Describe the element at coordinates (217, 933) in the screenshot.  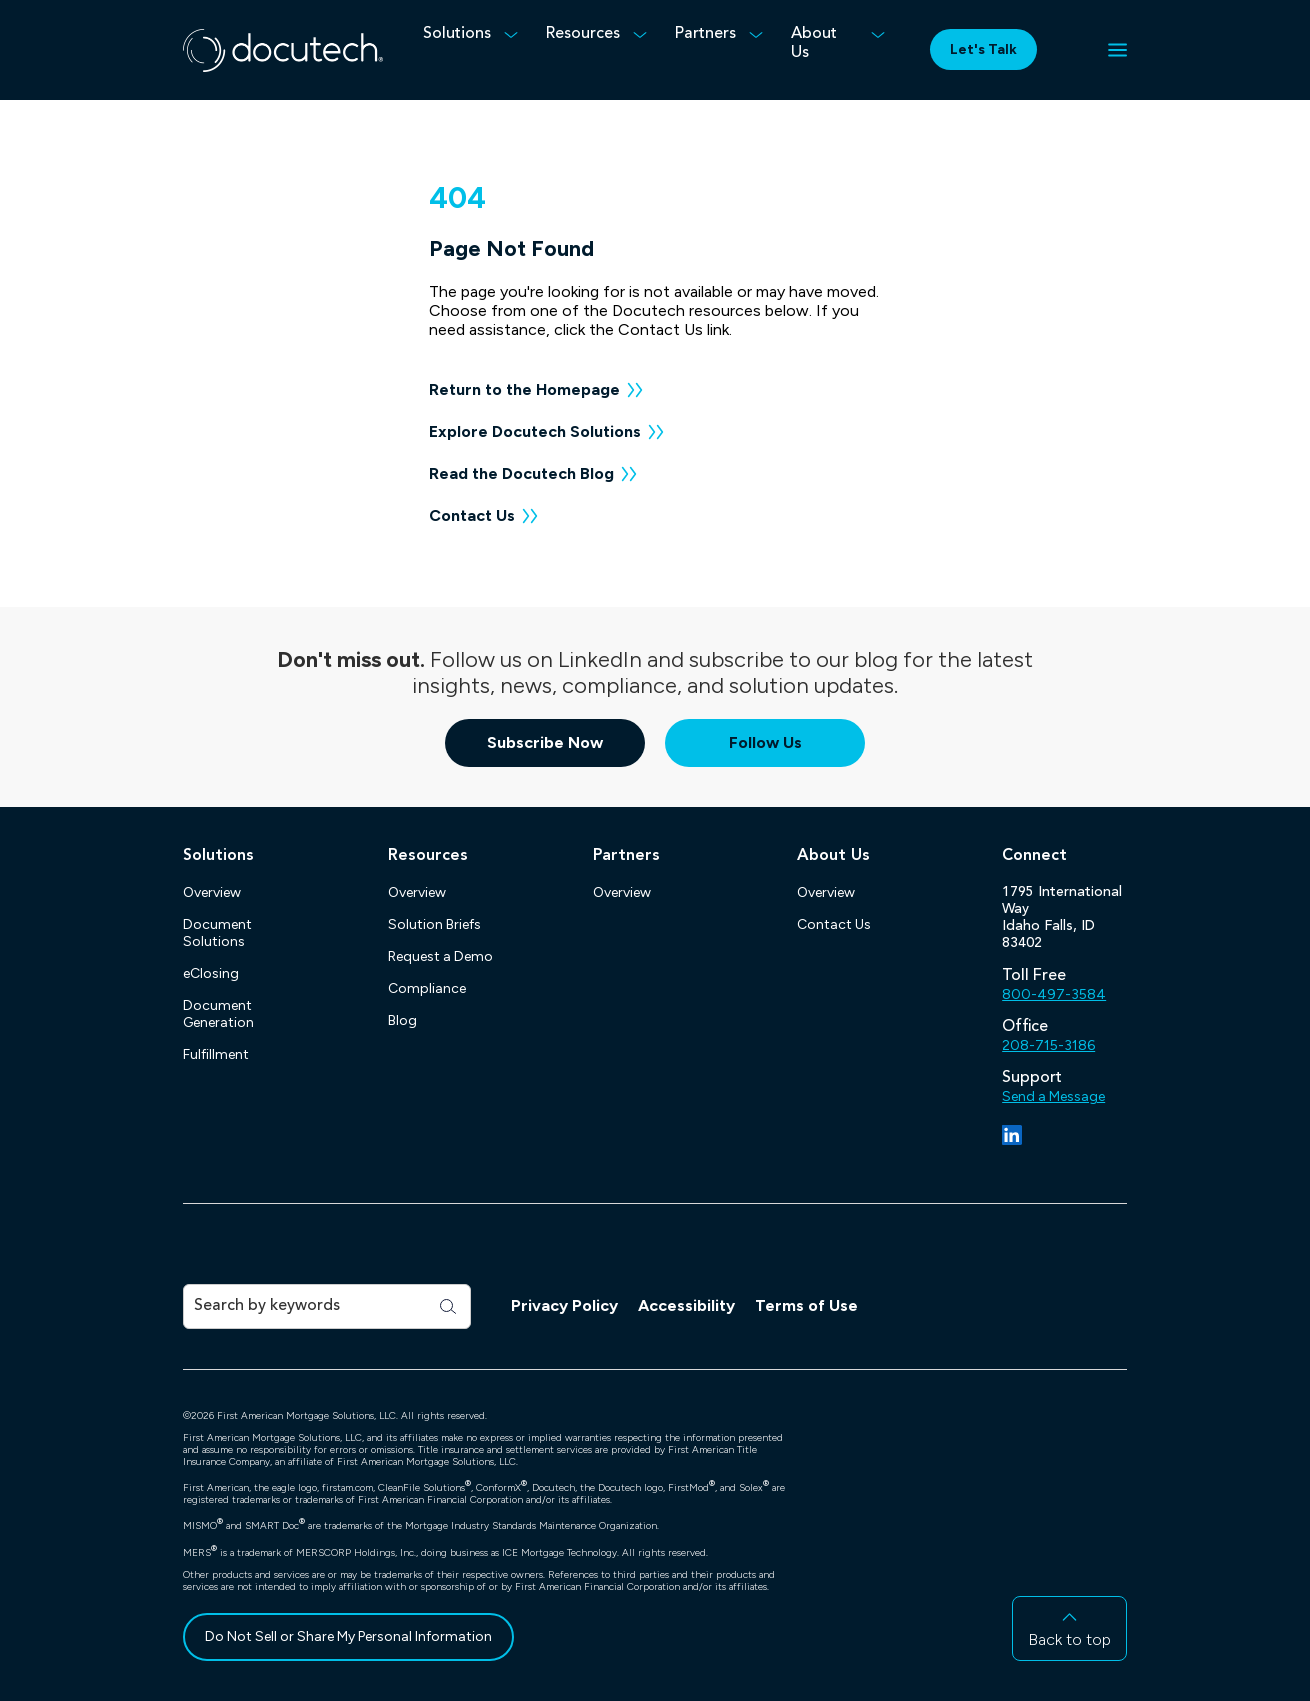
I see `Document Solutions` at that location.